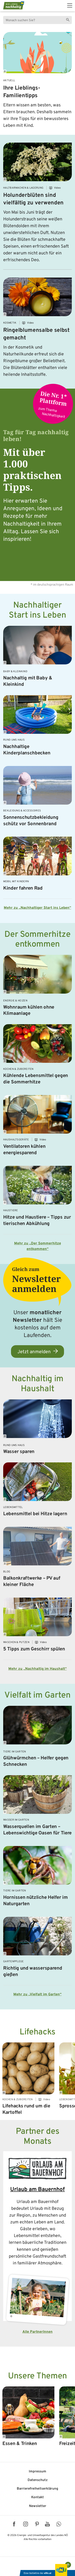 The width and height of the screenshot is (75, 2576). Describe the element at coordinates (34, 1352) in the screenshot. I see `Jetzt anmelden` at that location.